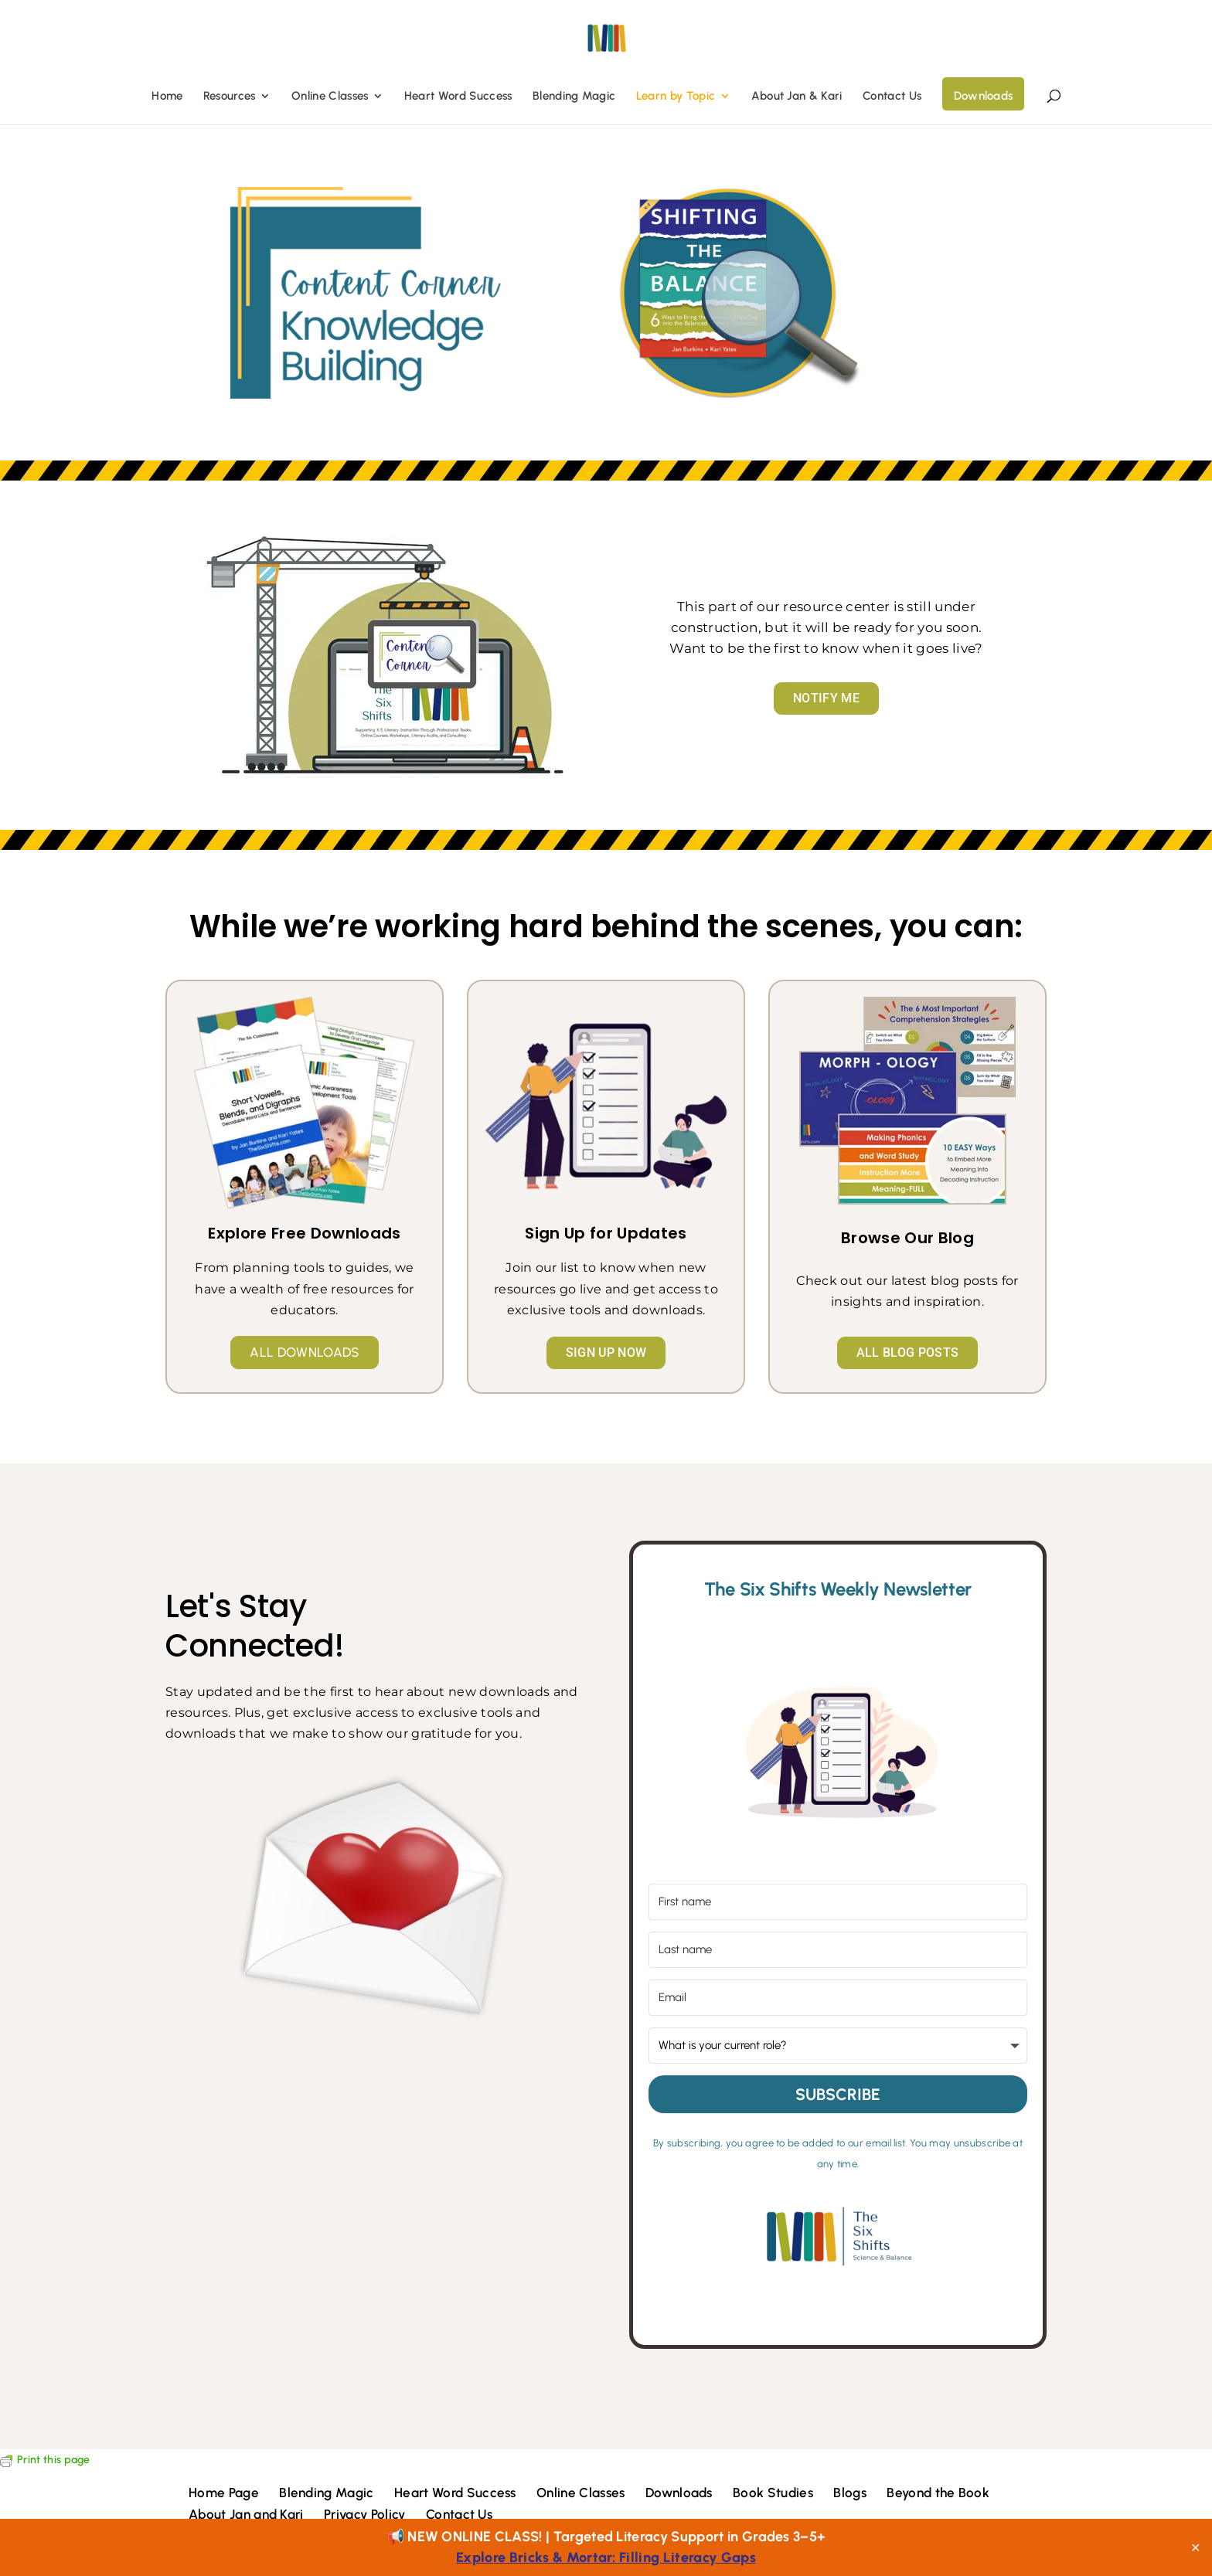  I want to click on Home Page, so click(224, 2492).